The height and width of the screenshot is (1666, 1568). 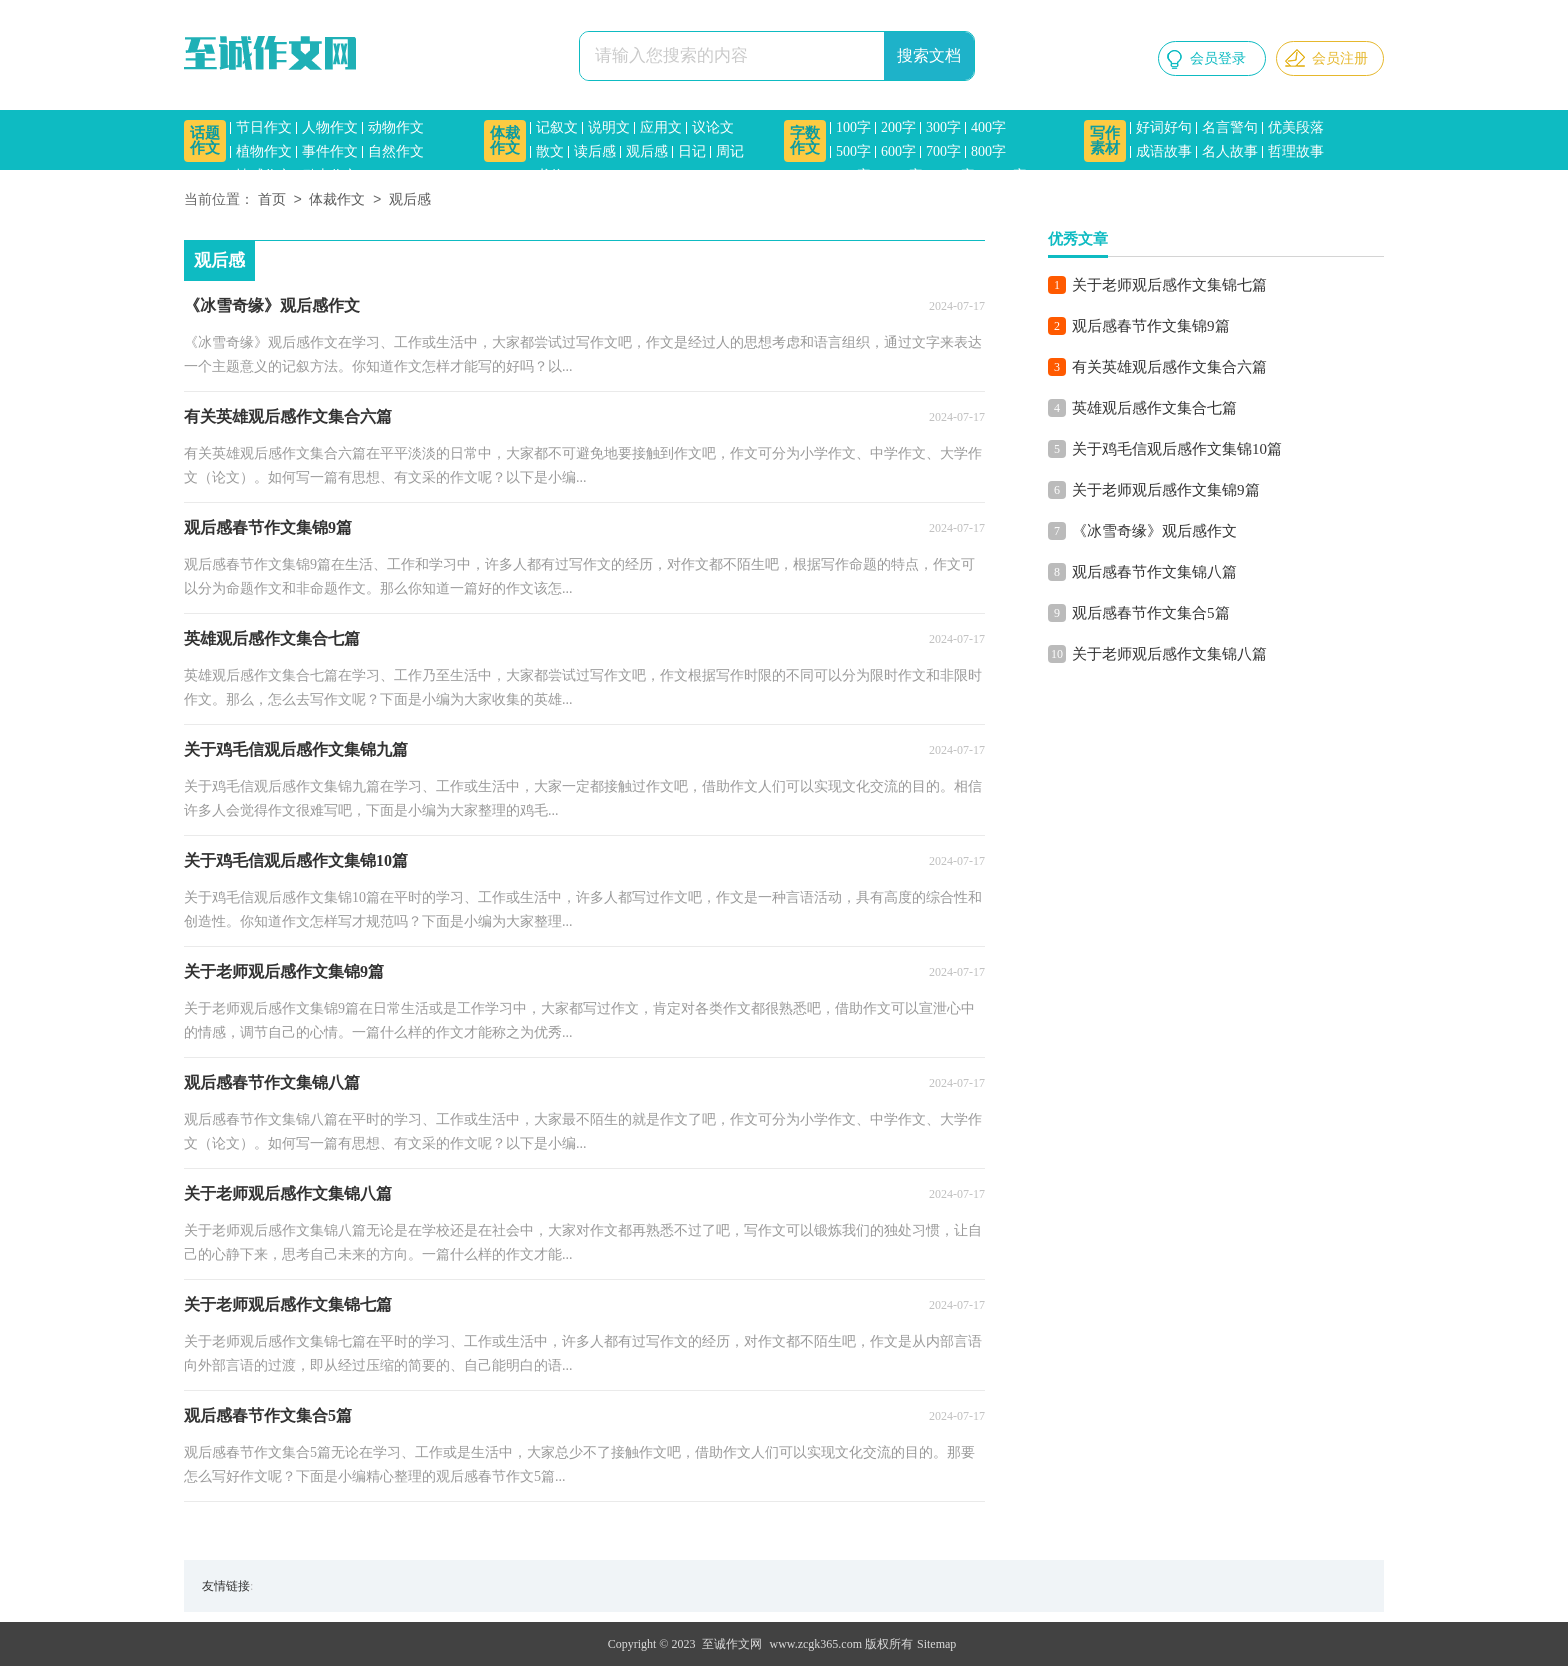 What do you see at coordinates (661, 127) in the screenshot?
I see `应用文` at bounding box center [661, 127].